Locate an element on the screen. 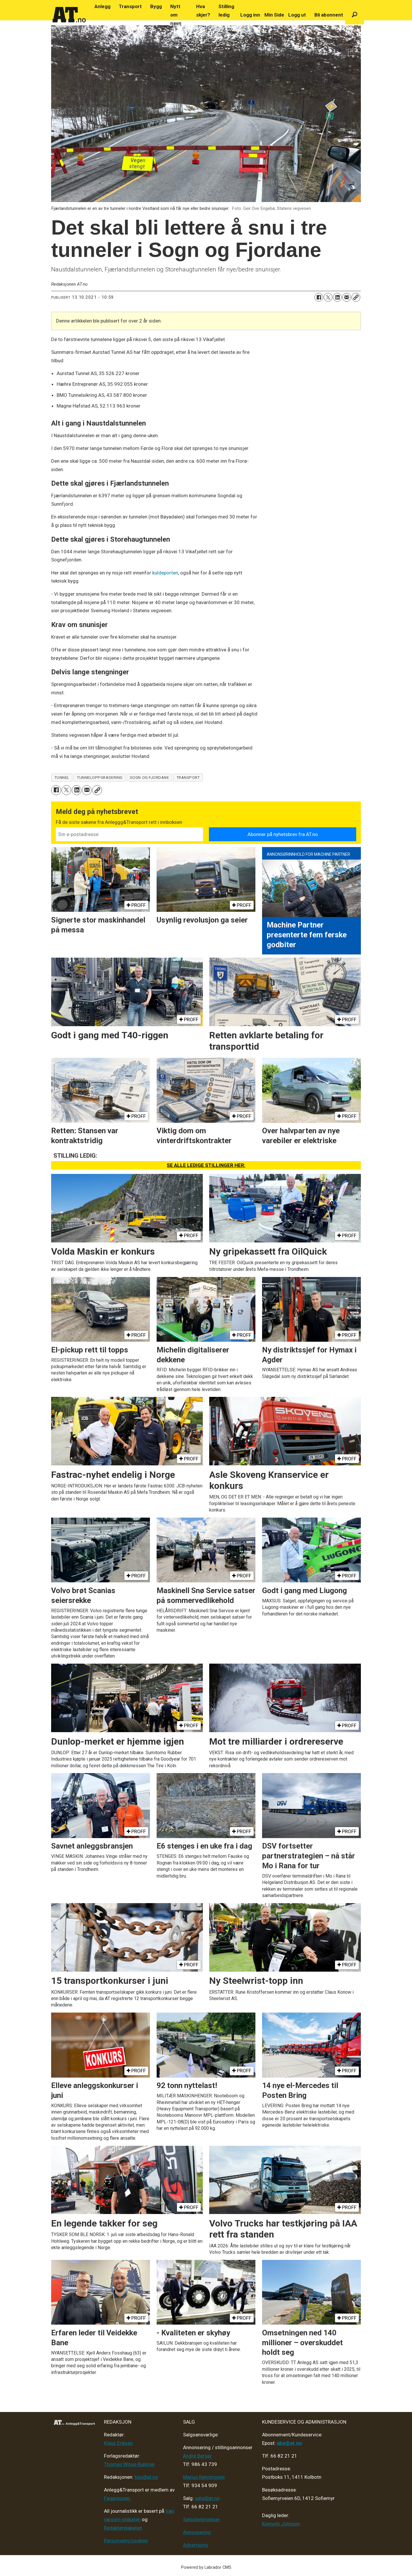 The width and height of the screenshot is (412, 2576). Thomas Witsø-Bjølmer is located at coordinates (129, 2464).